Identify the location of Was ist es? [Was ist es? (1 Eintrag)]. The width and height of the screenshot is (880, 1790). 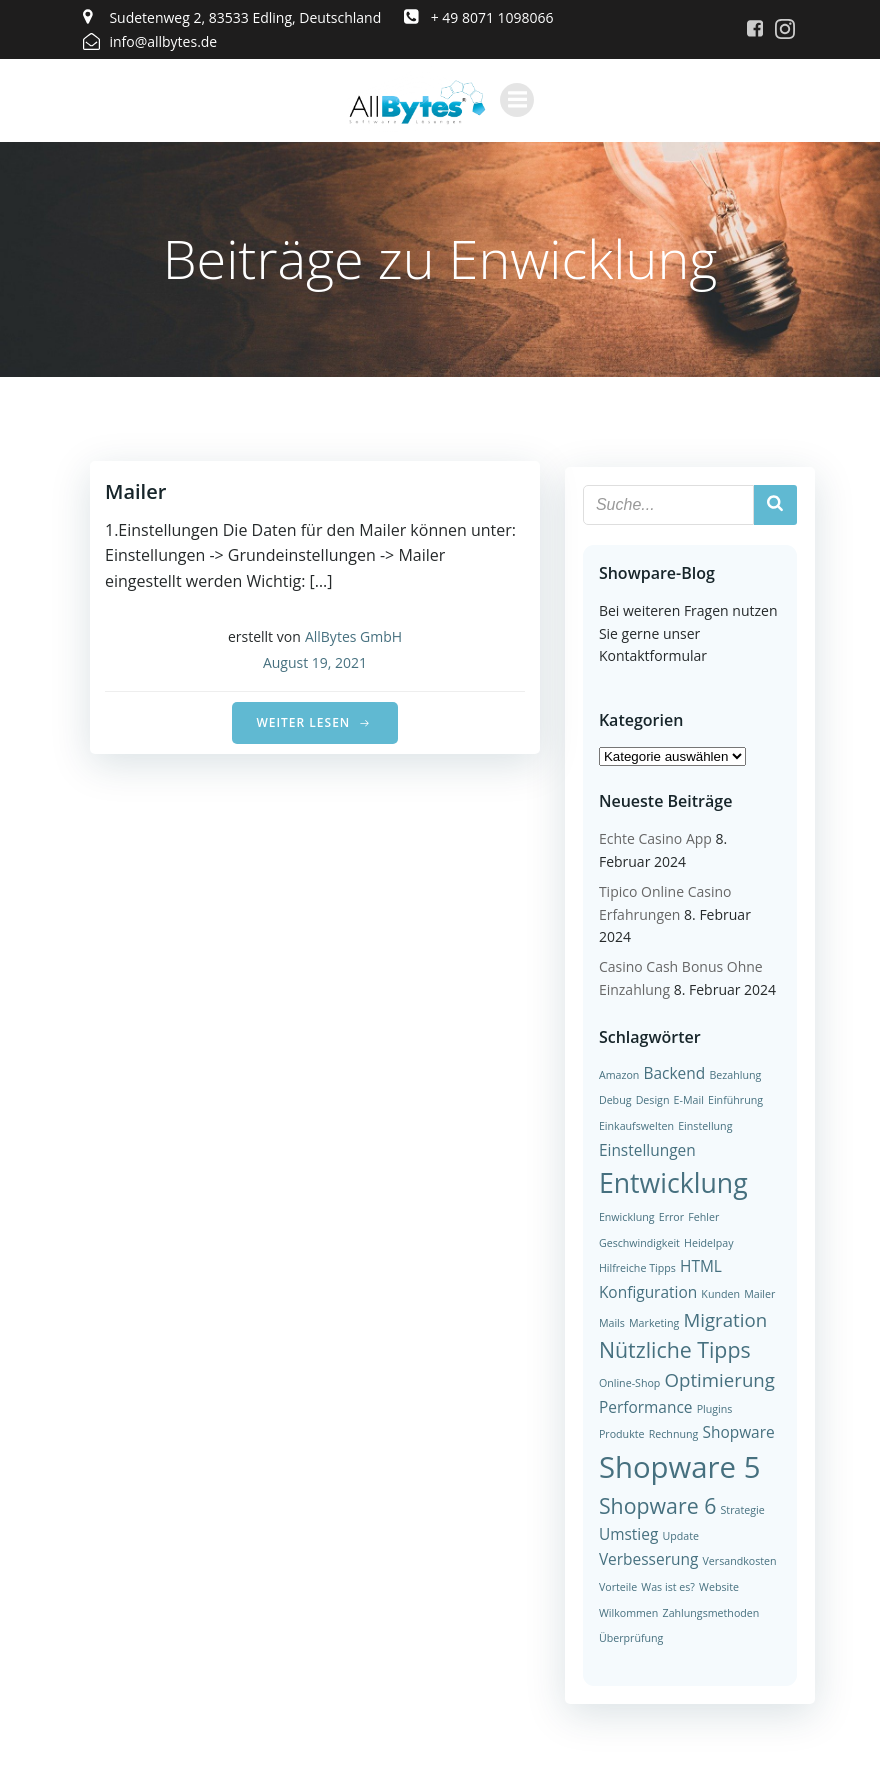
(666, 1585).